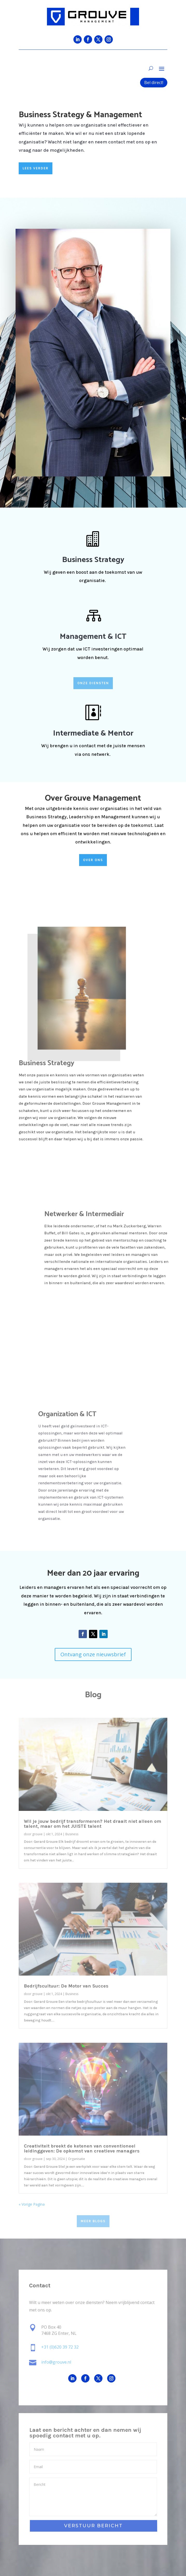 The width and height of the screenshot is (186, 2576). I want to click on Bel direct!, so click(153, 82).